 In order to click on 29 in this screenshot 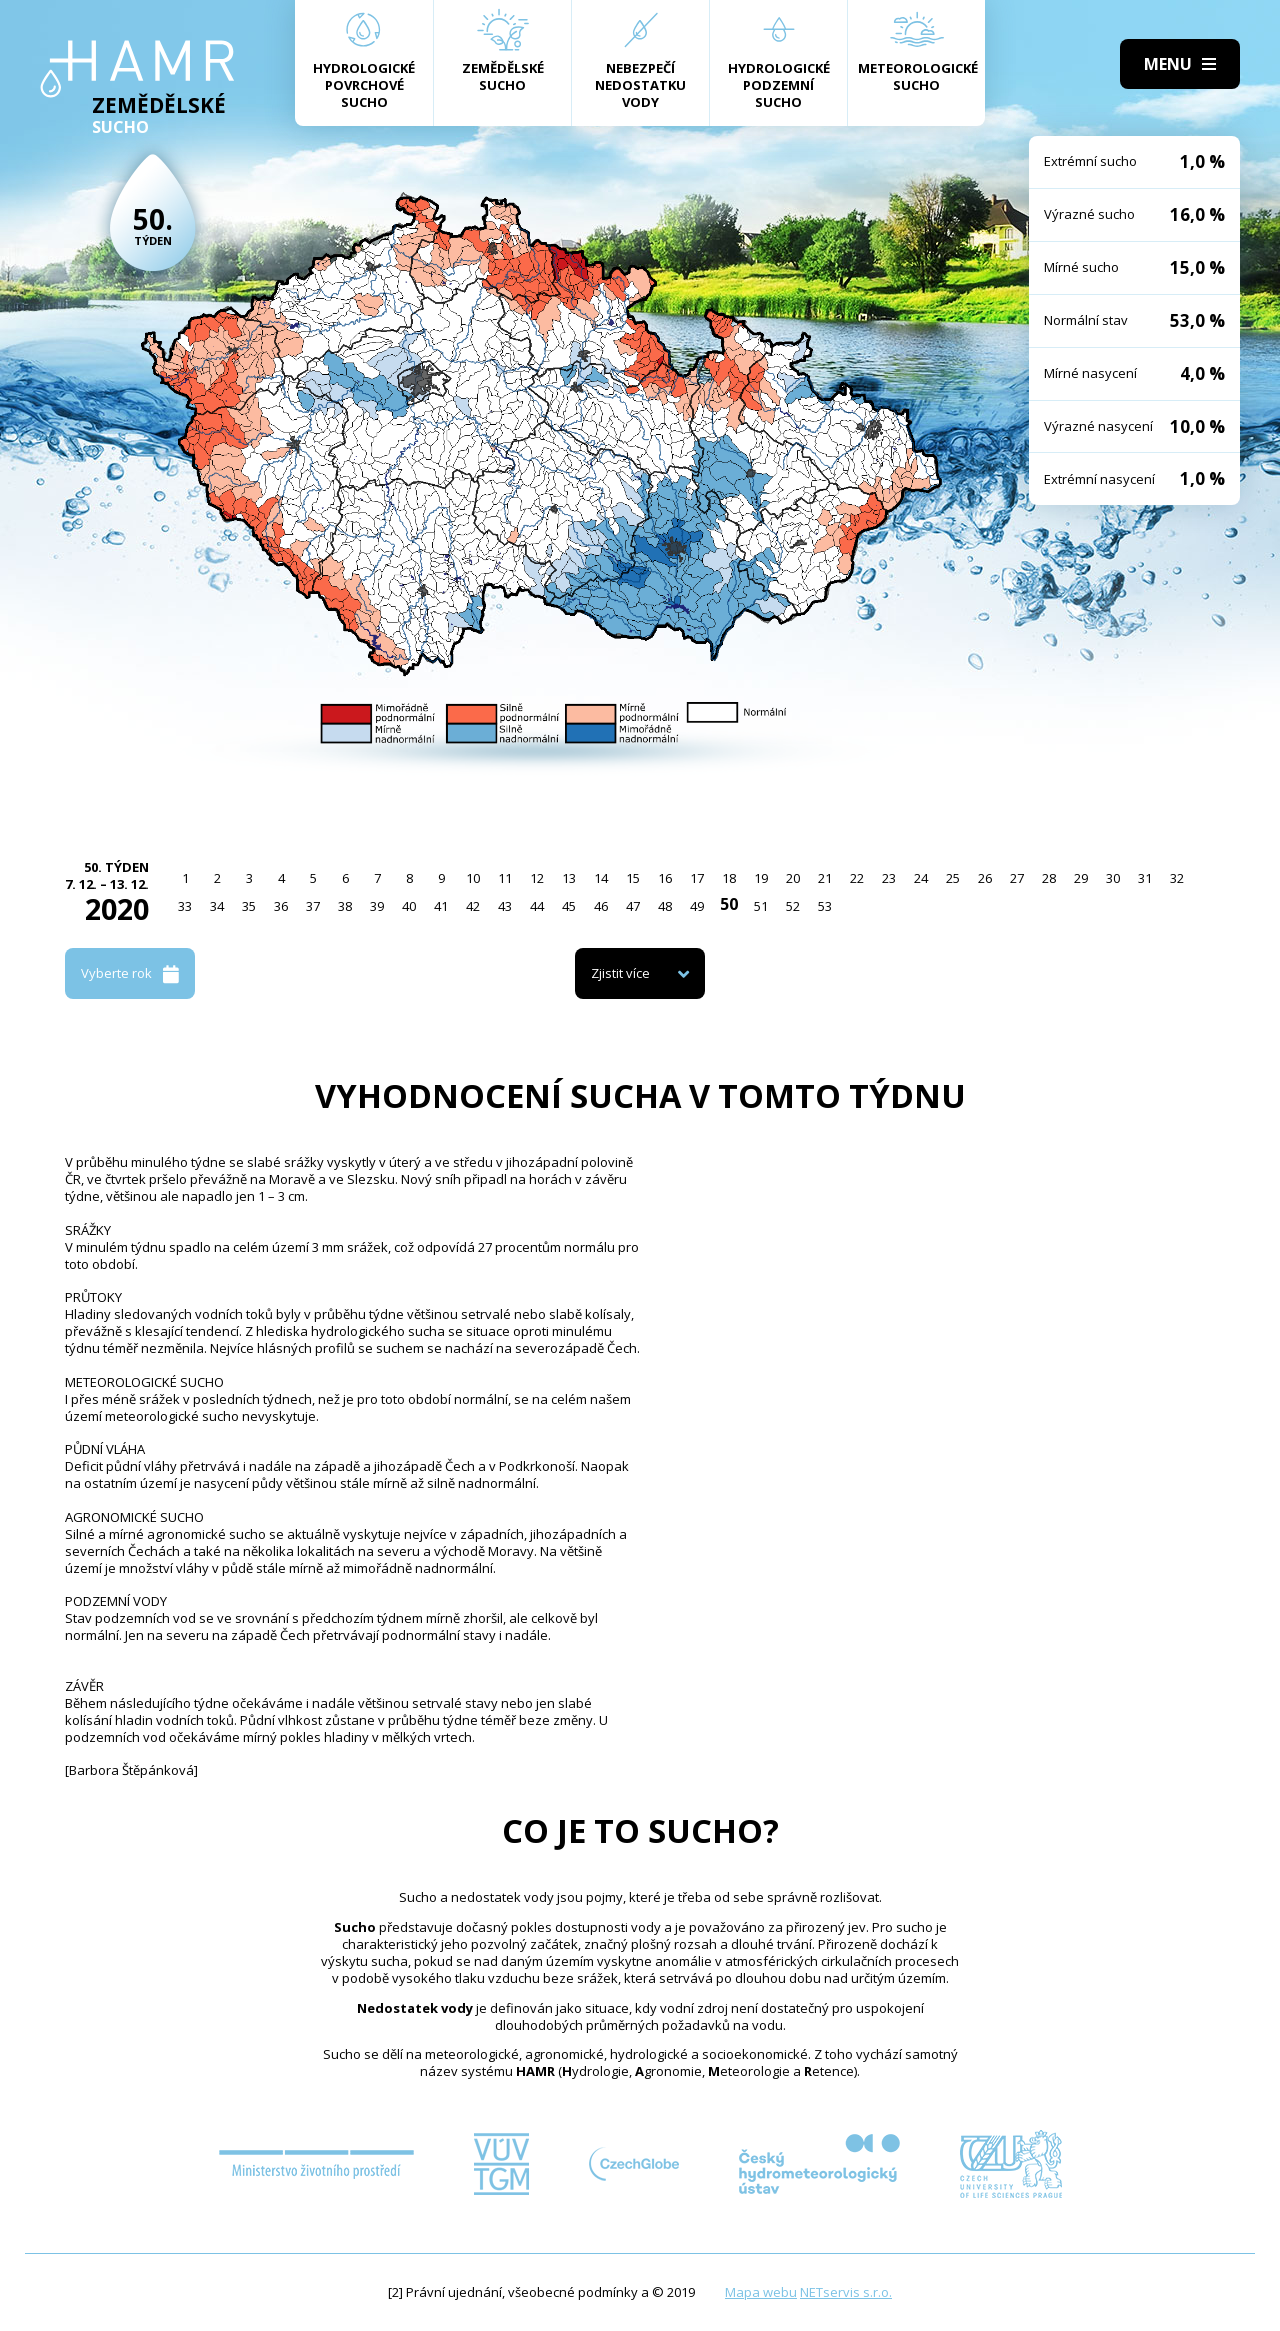, I will do `click(1081, 878)`.